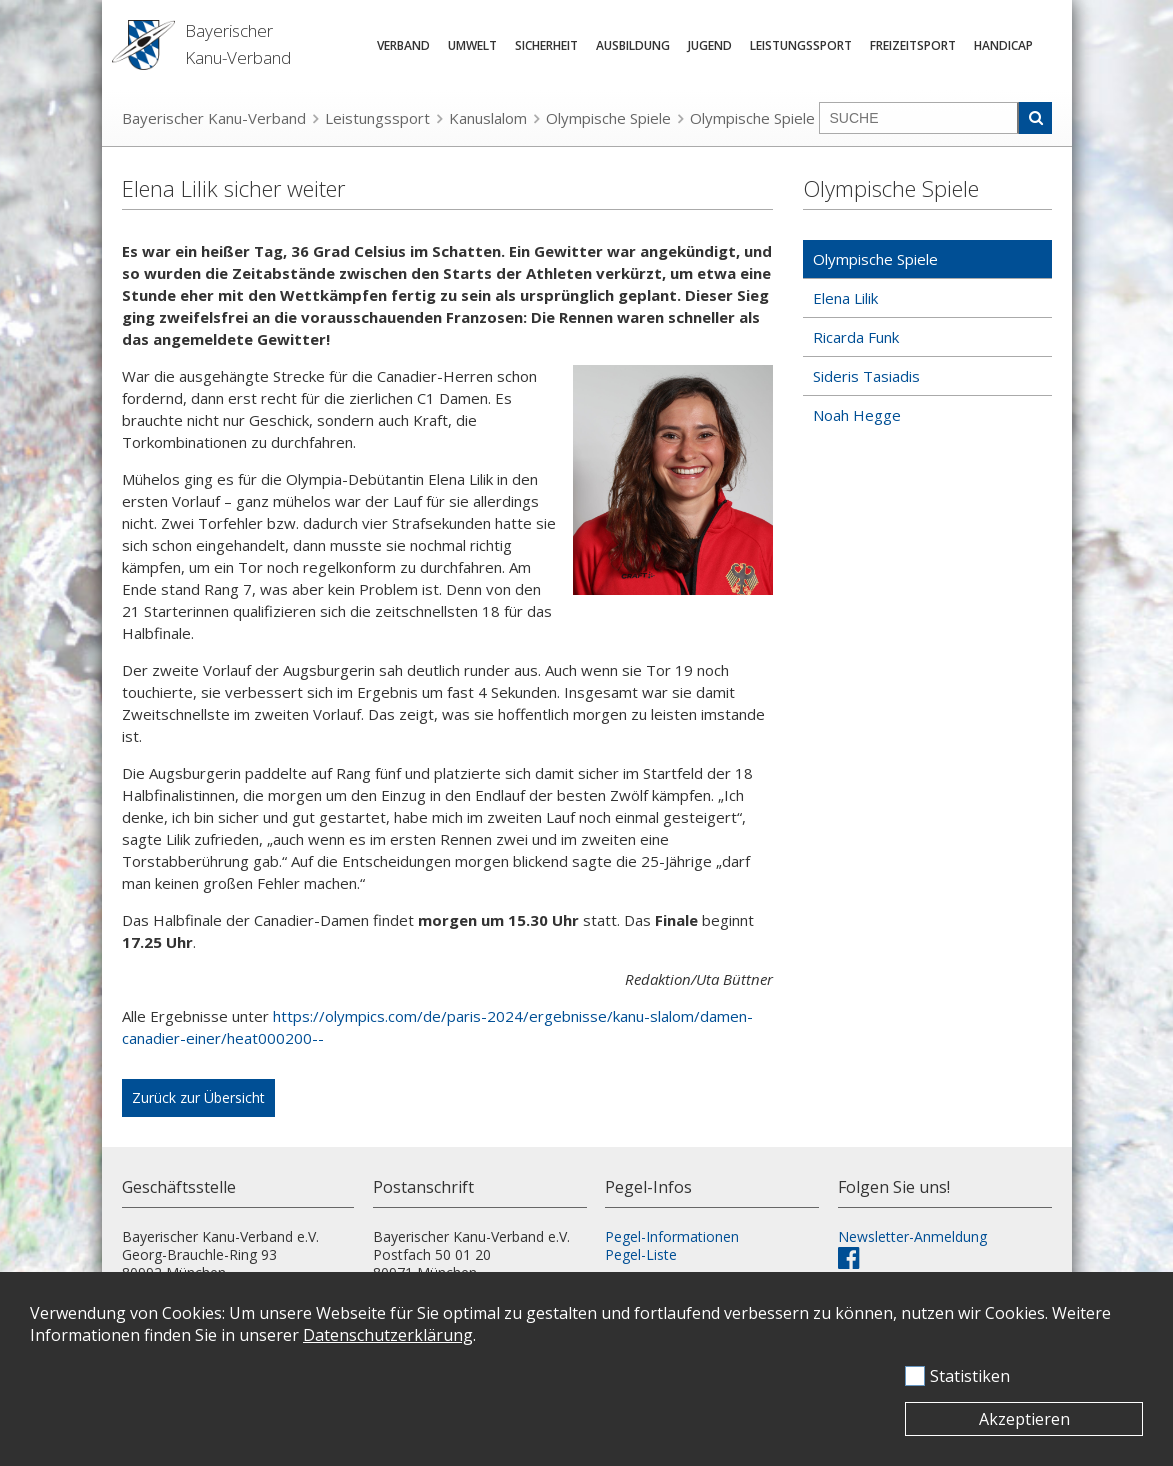 Image resolution: width=1173 pixels, height=1466 pixels. Describe the element at coordinates (633, 45) in the screenshot. I see `Ausbildung` at that location.